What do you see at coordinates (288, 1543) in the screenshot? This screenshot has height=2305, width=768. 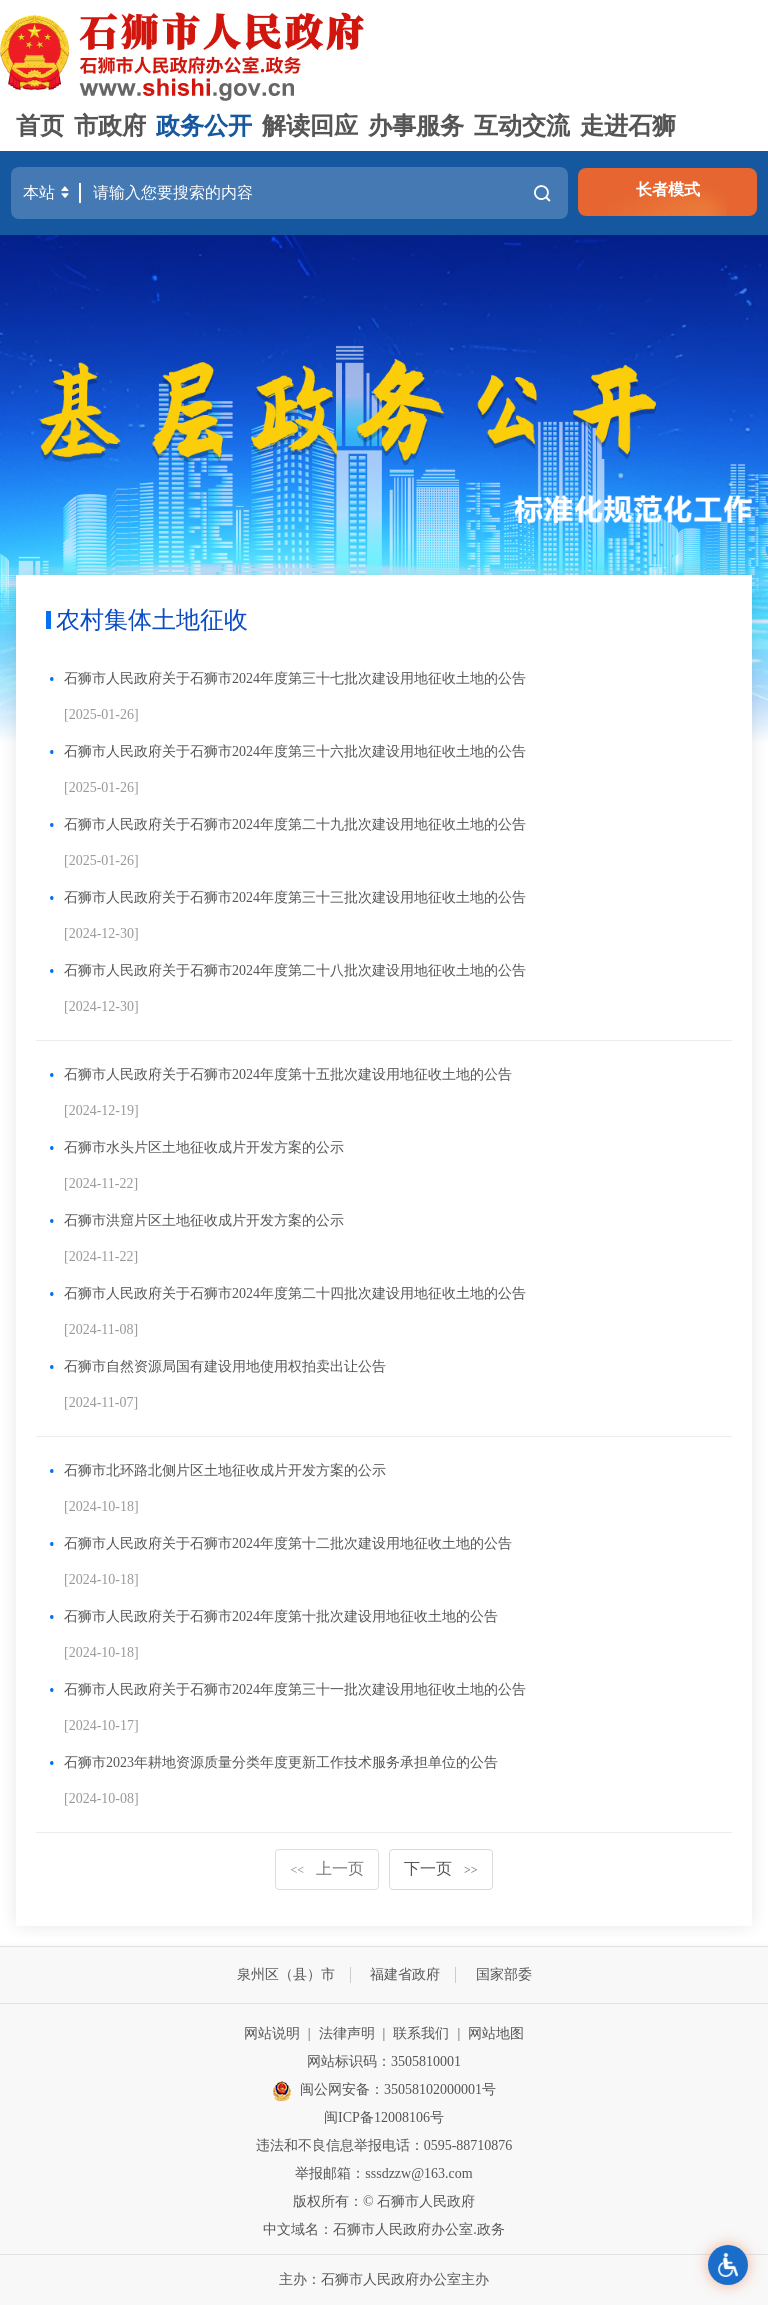 I see `石狮市人民政府关于石狮市2024年度第十二批次建设用地征收土地的公告` at bounding box center [288, 1543].